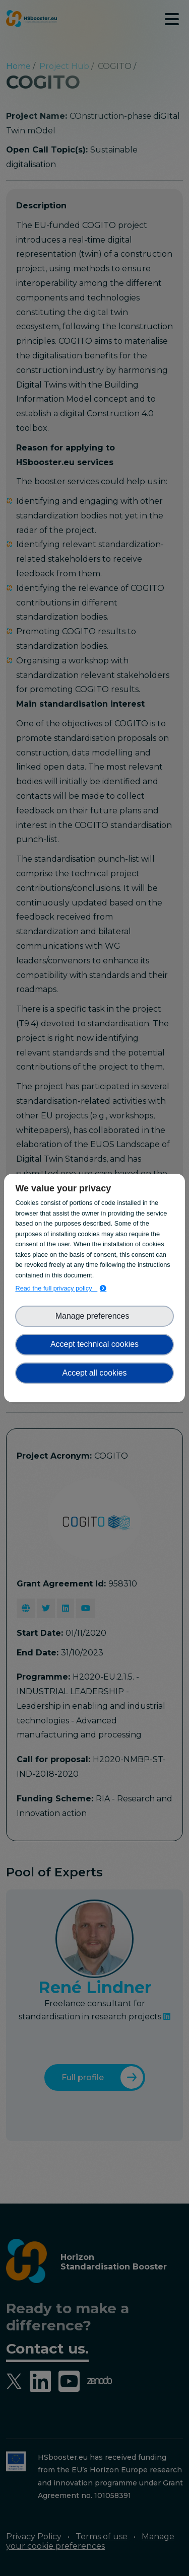 The height and width of the screenshot is (2576, 189). What do you see at coordinates (56, 1288) in the screenshot?
I see `Read the full privacy policy` at bounding box center [56, 1288].